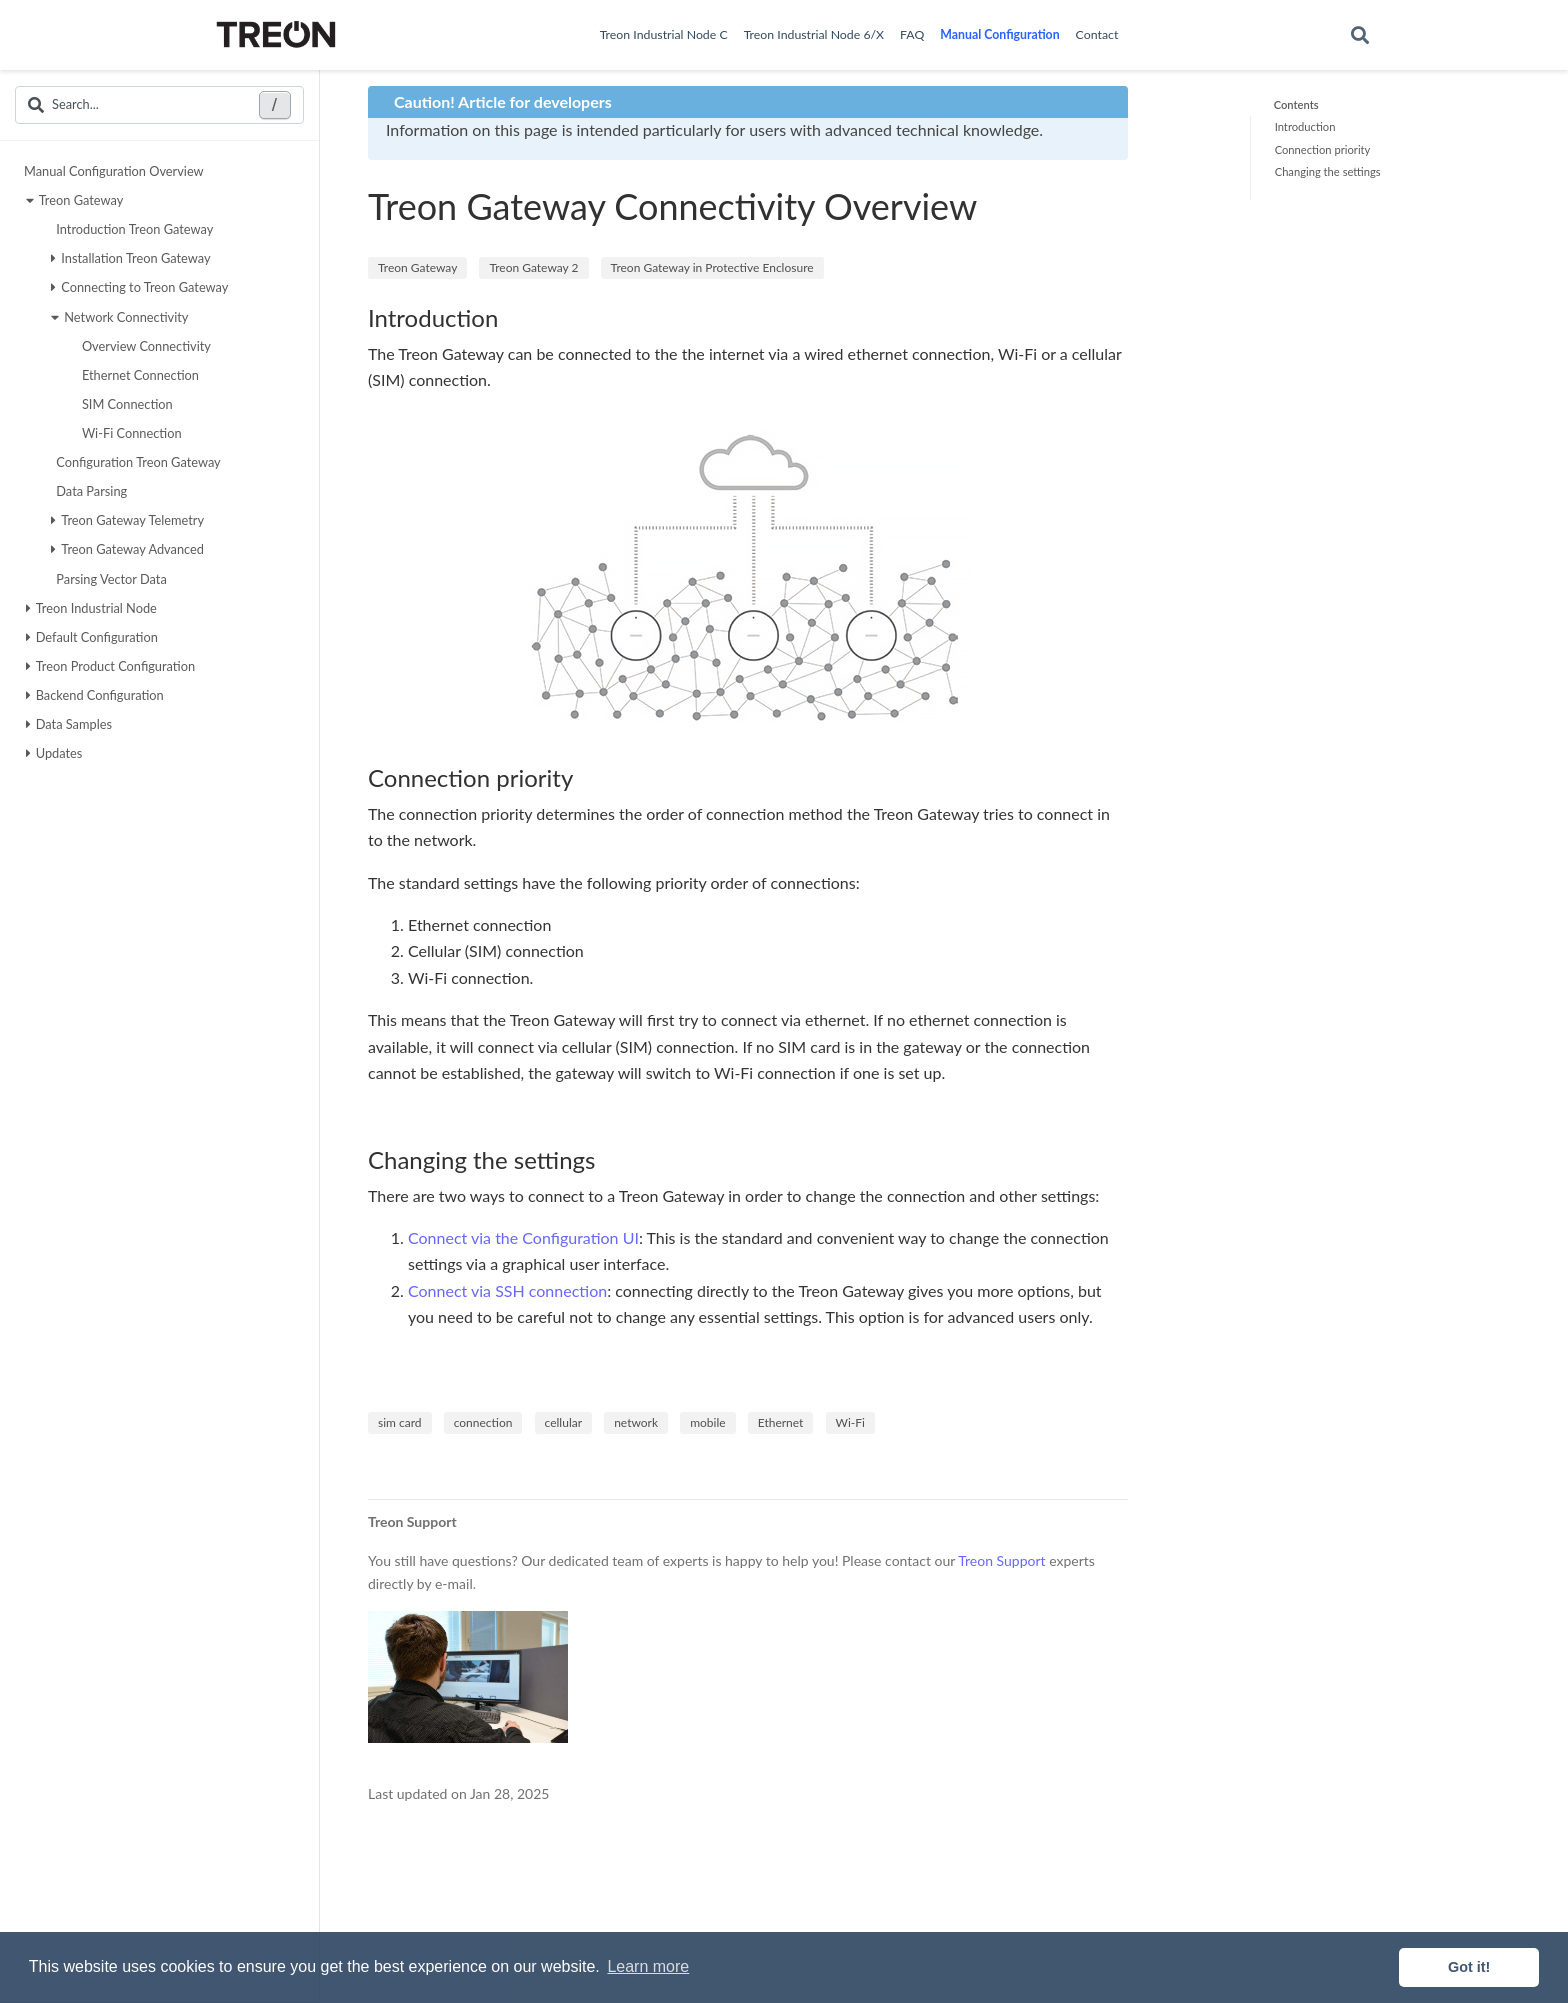  I want to click on Treon Product Configuration, so click(111, 666).